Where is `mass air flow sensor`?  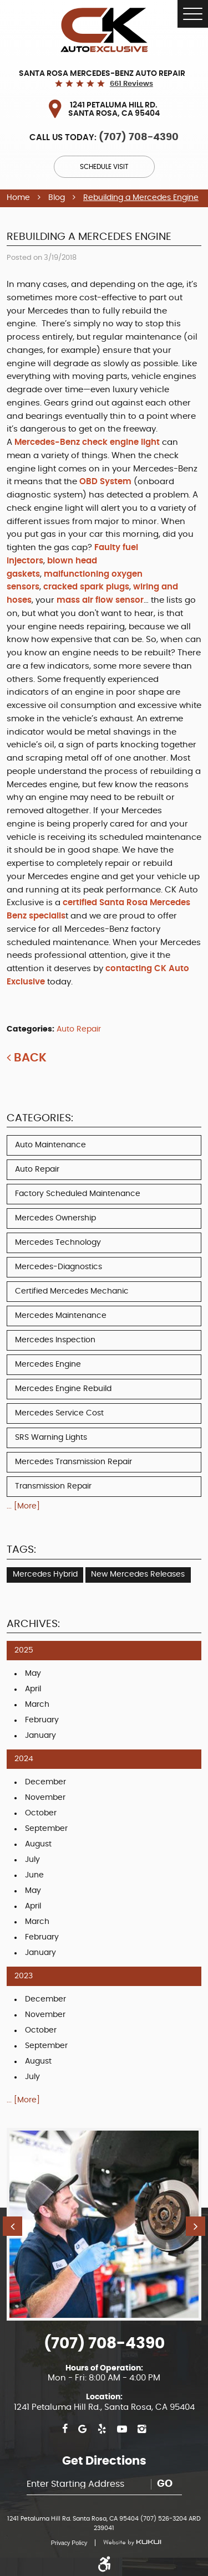
mass air flow sensor is located at coordinates (100, 600).